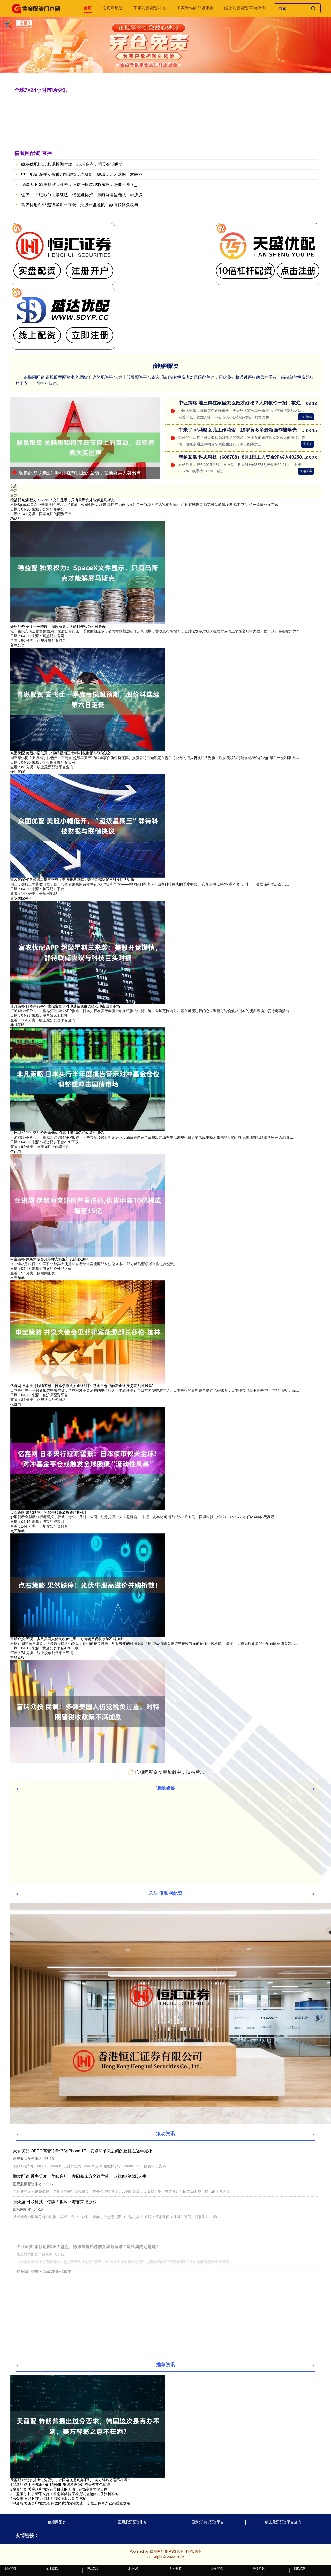  I want to click on ​乐众盈 日联科技，停牌！拟购上海菲莱控股权, so click(49, 2498).